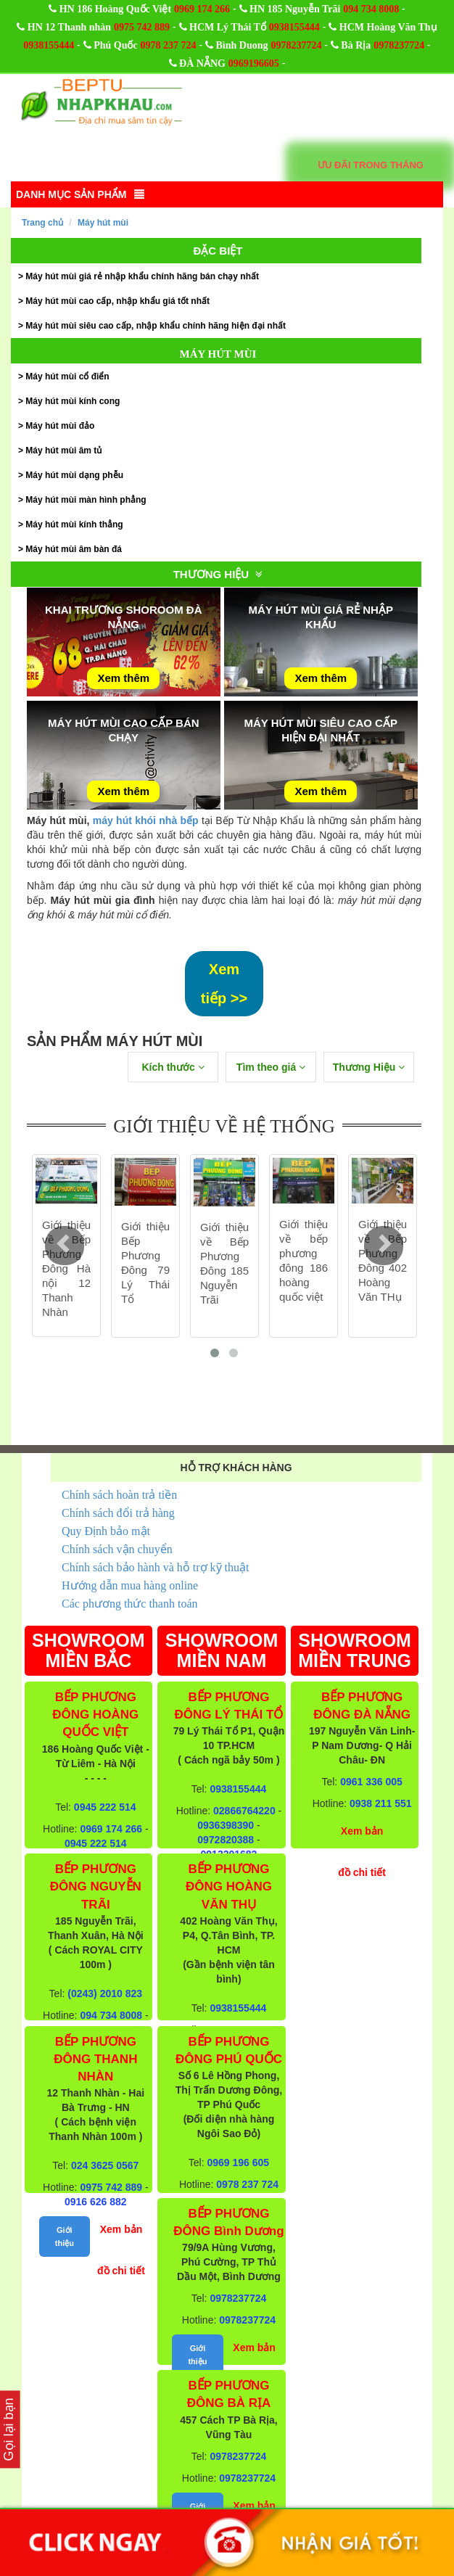 Image resolution: width=454 pixels, height=2576 pixels. Describe the element at coordinates (105, 2165) in the screenshot. I see `024 3625 0567` at that location.